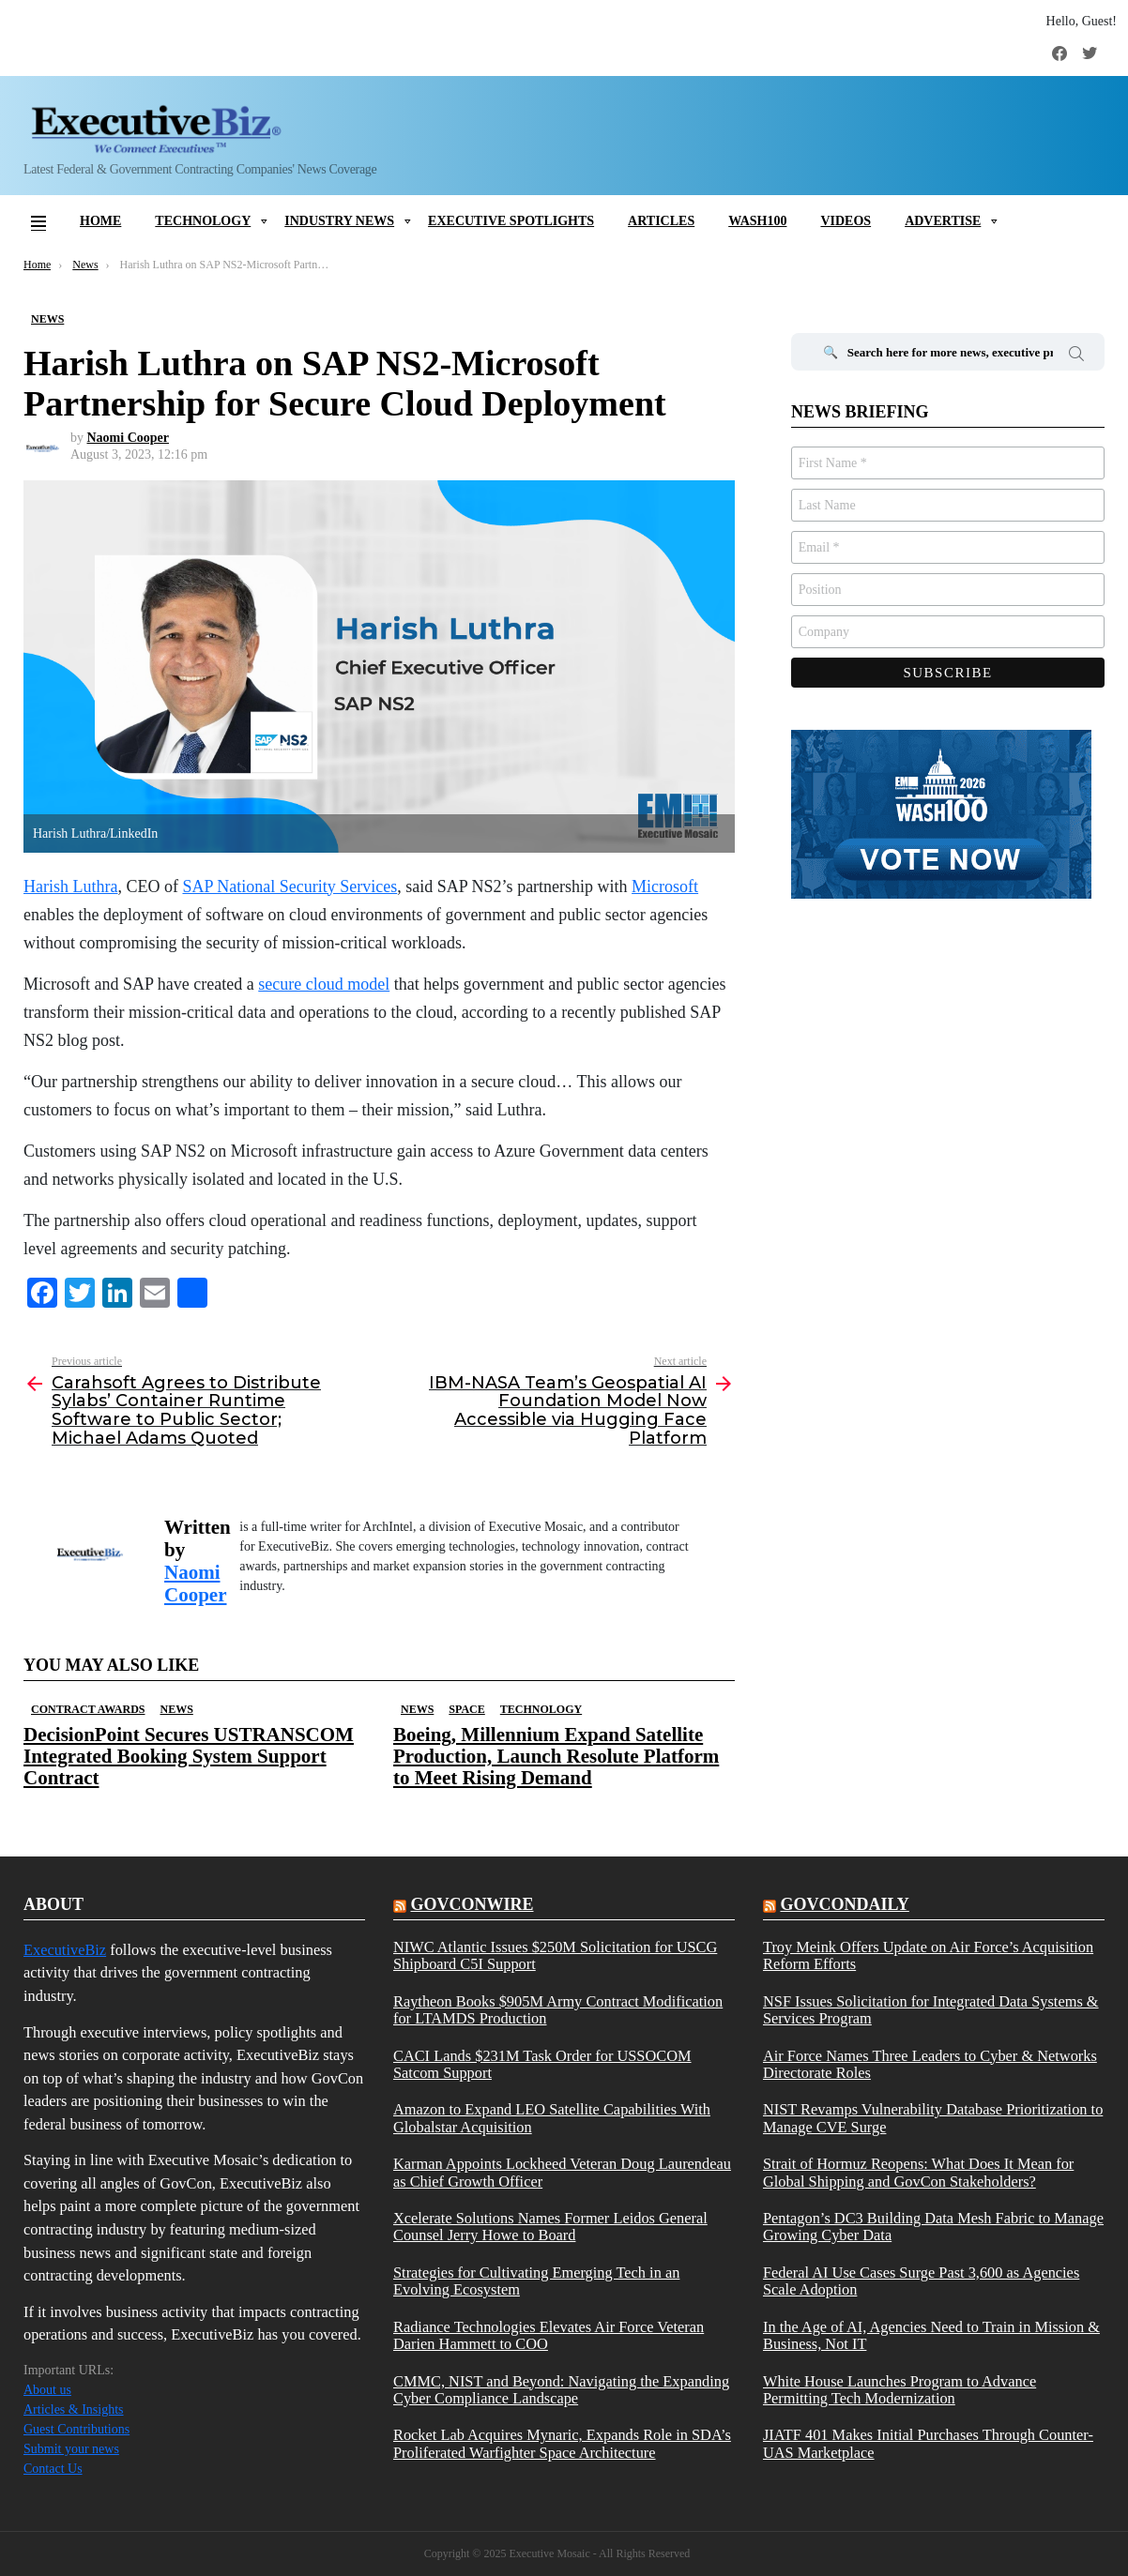 This screenshot has width=1128, height=2576. I want to click on NSF Issues Solicitation for Integrated Data Systems & Services Program, so click(931, 2010).